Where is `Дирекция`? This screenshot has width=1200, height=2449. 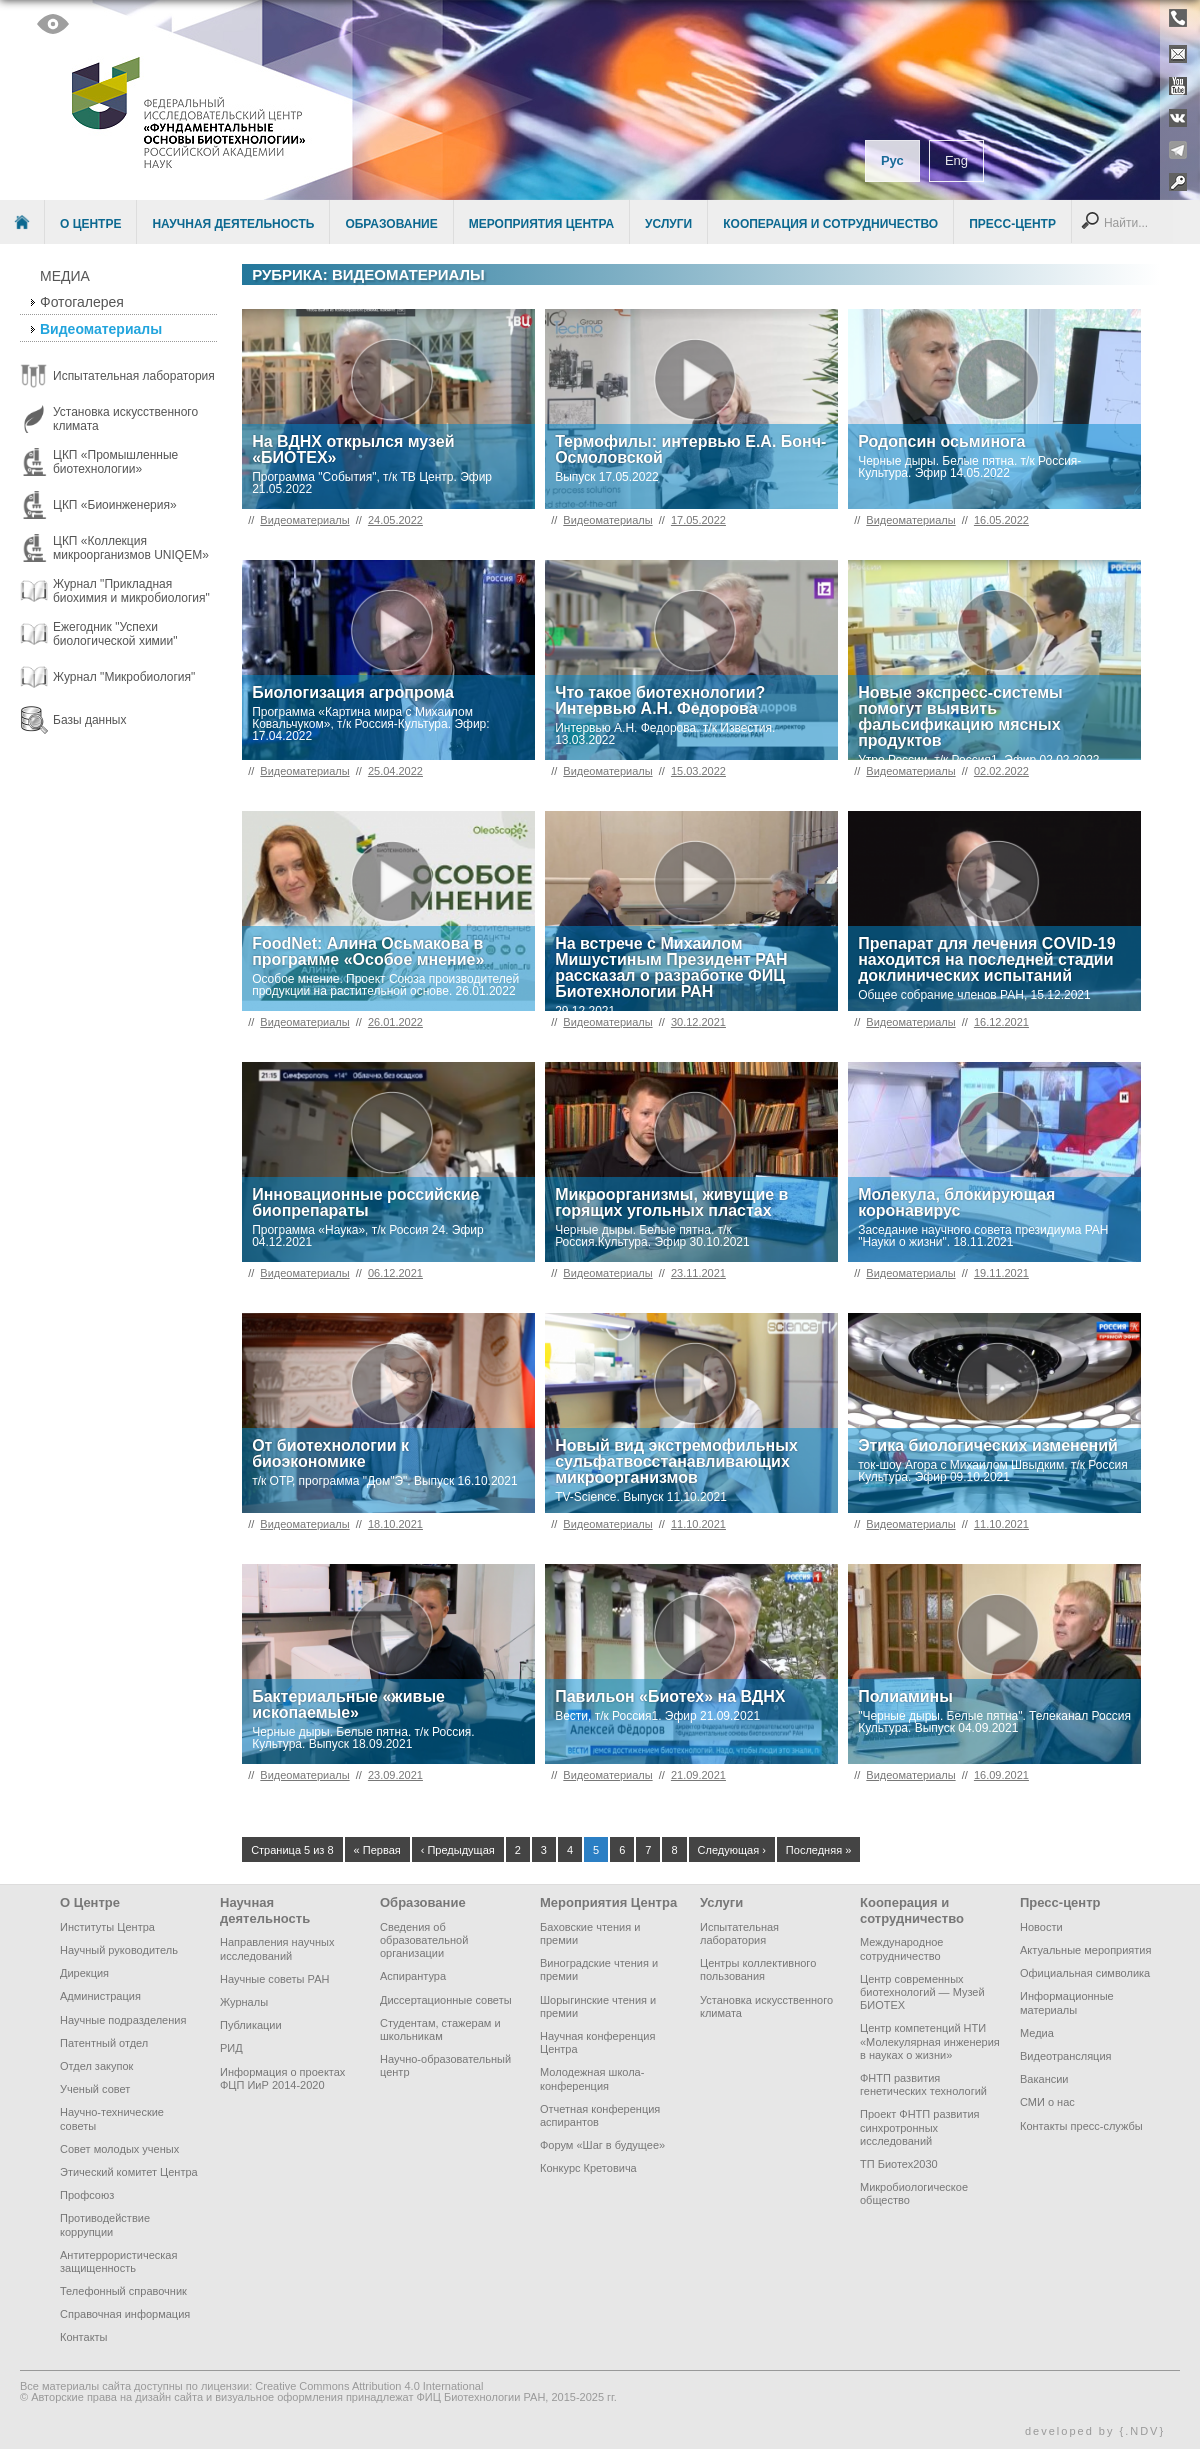
Дирекция is located at coordinates (84, 1973).